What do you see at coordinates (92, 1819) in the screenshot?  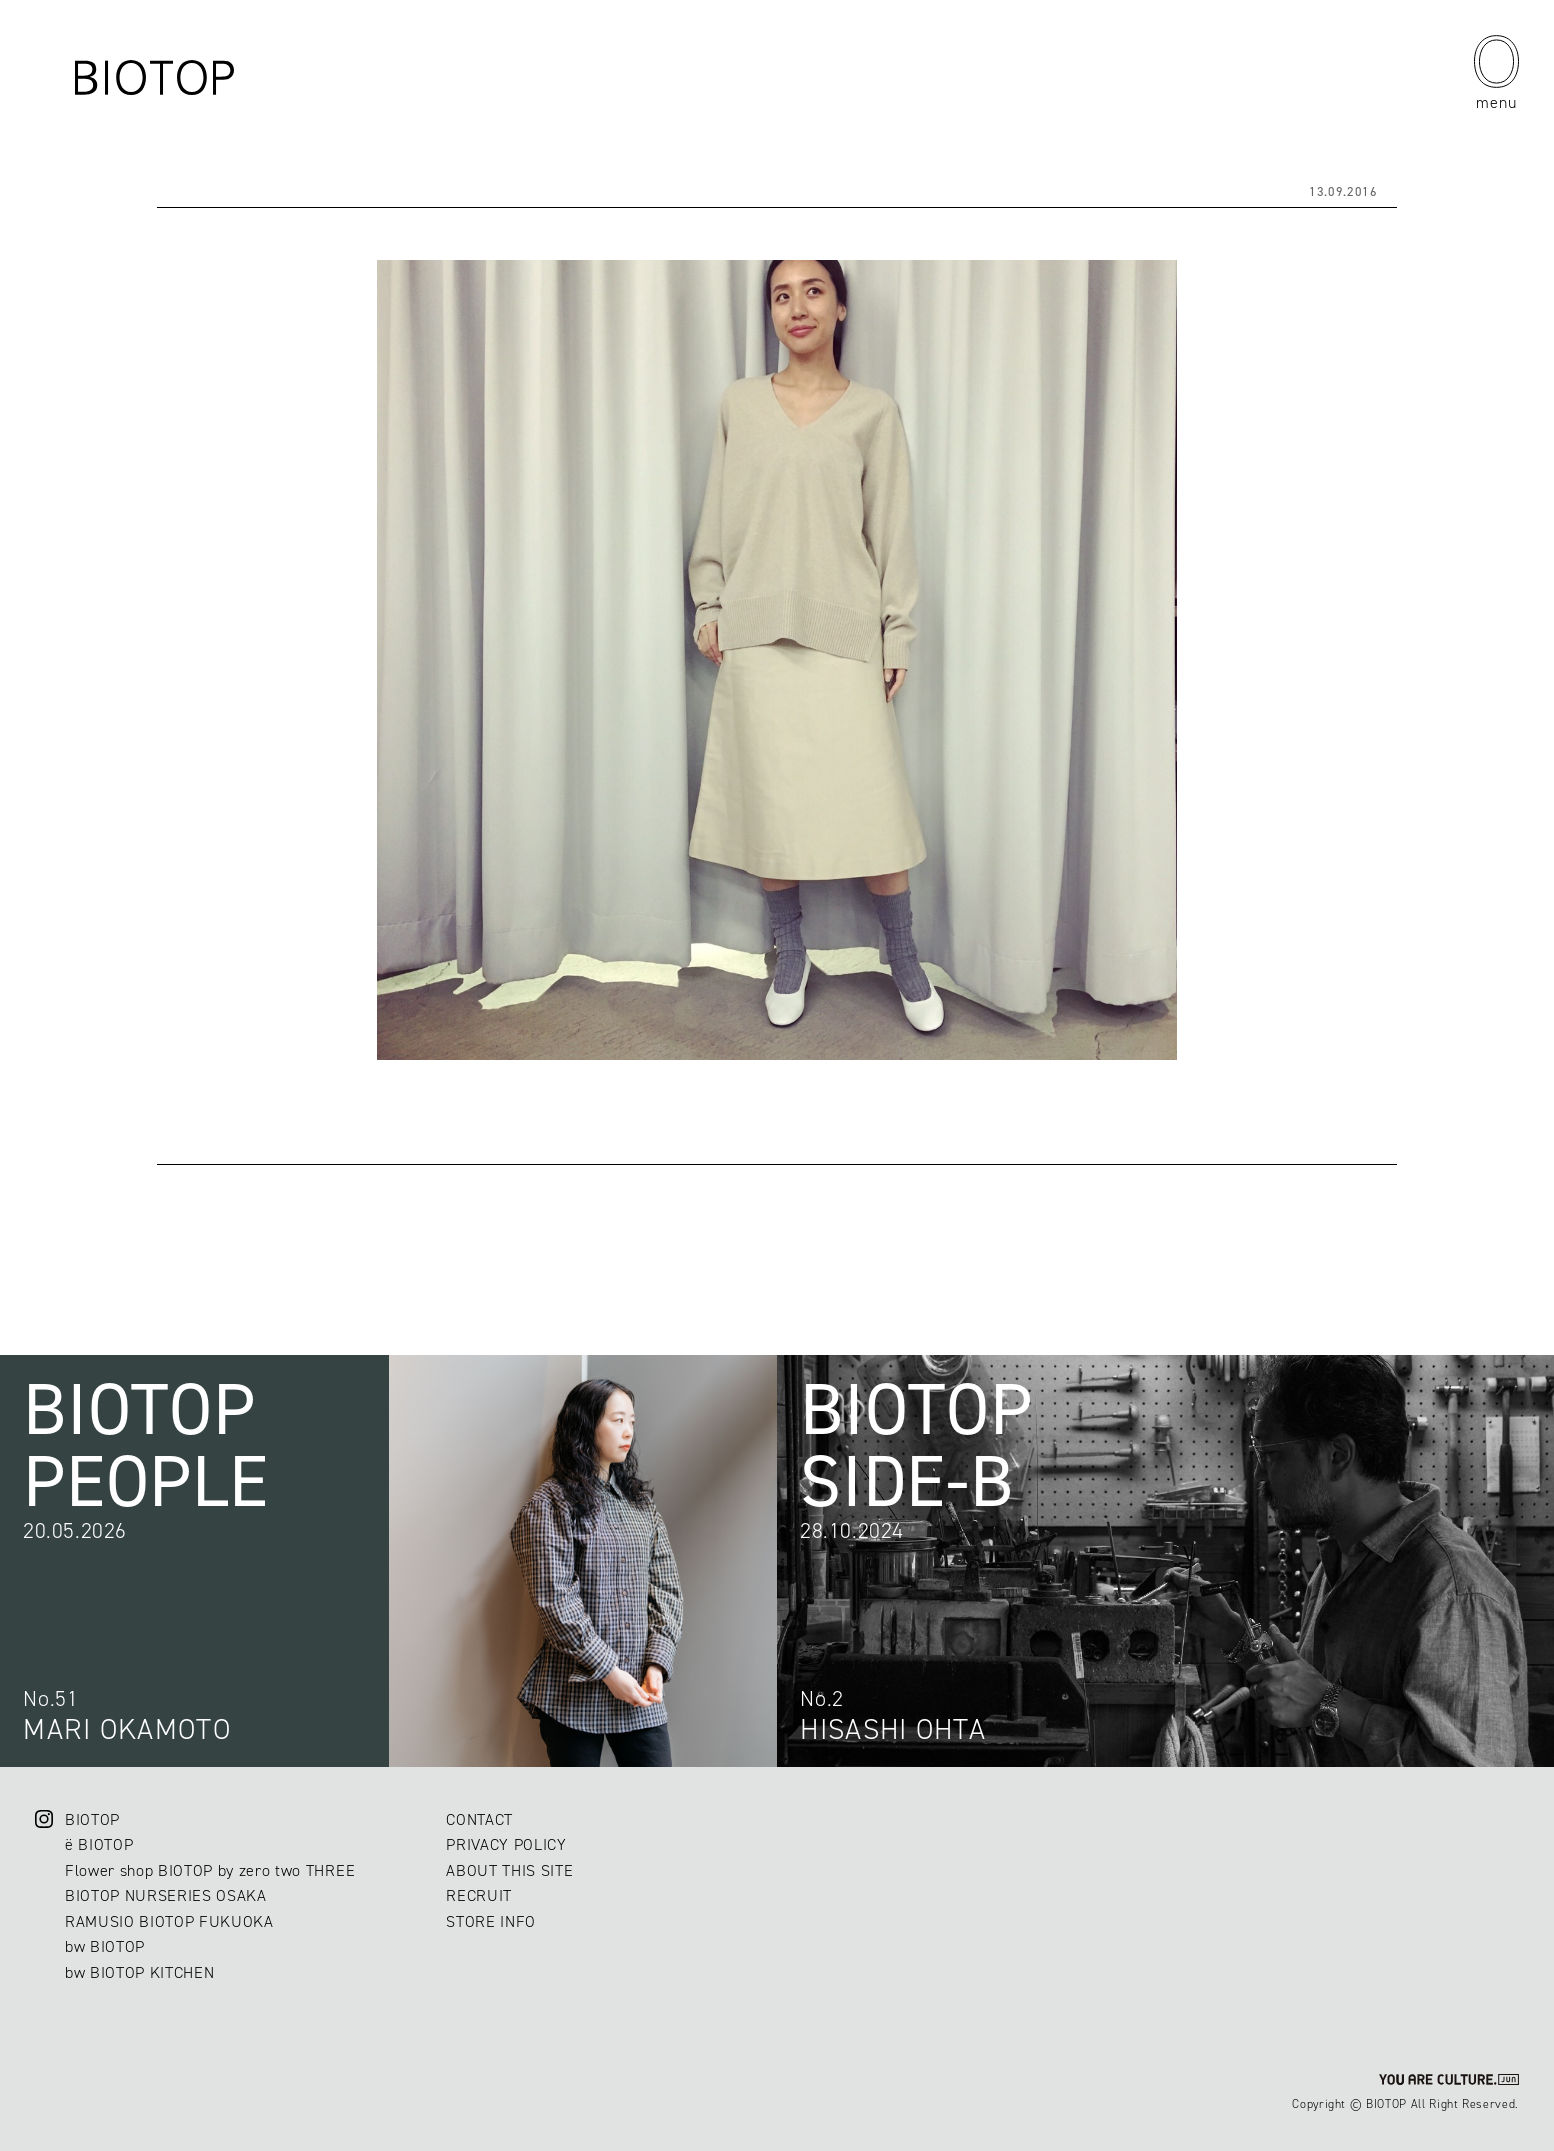 I see `BIOTOP` at bounding box center [92, 1819].